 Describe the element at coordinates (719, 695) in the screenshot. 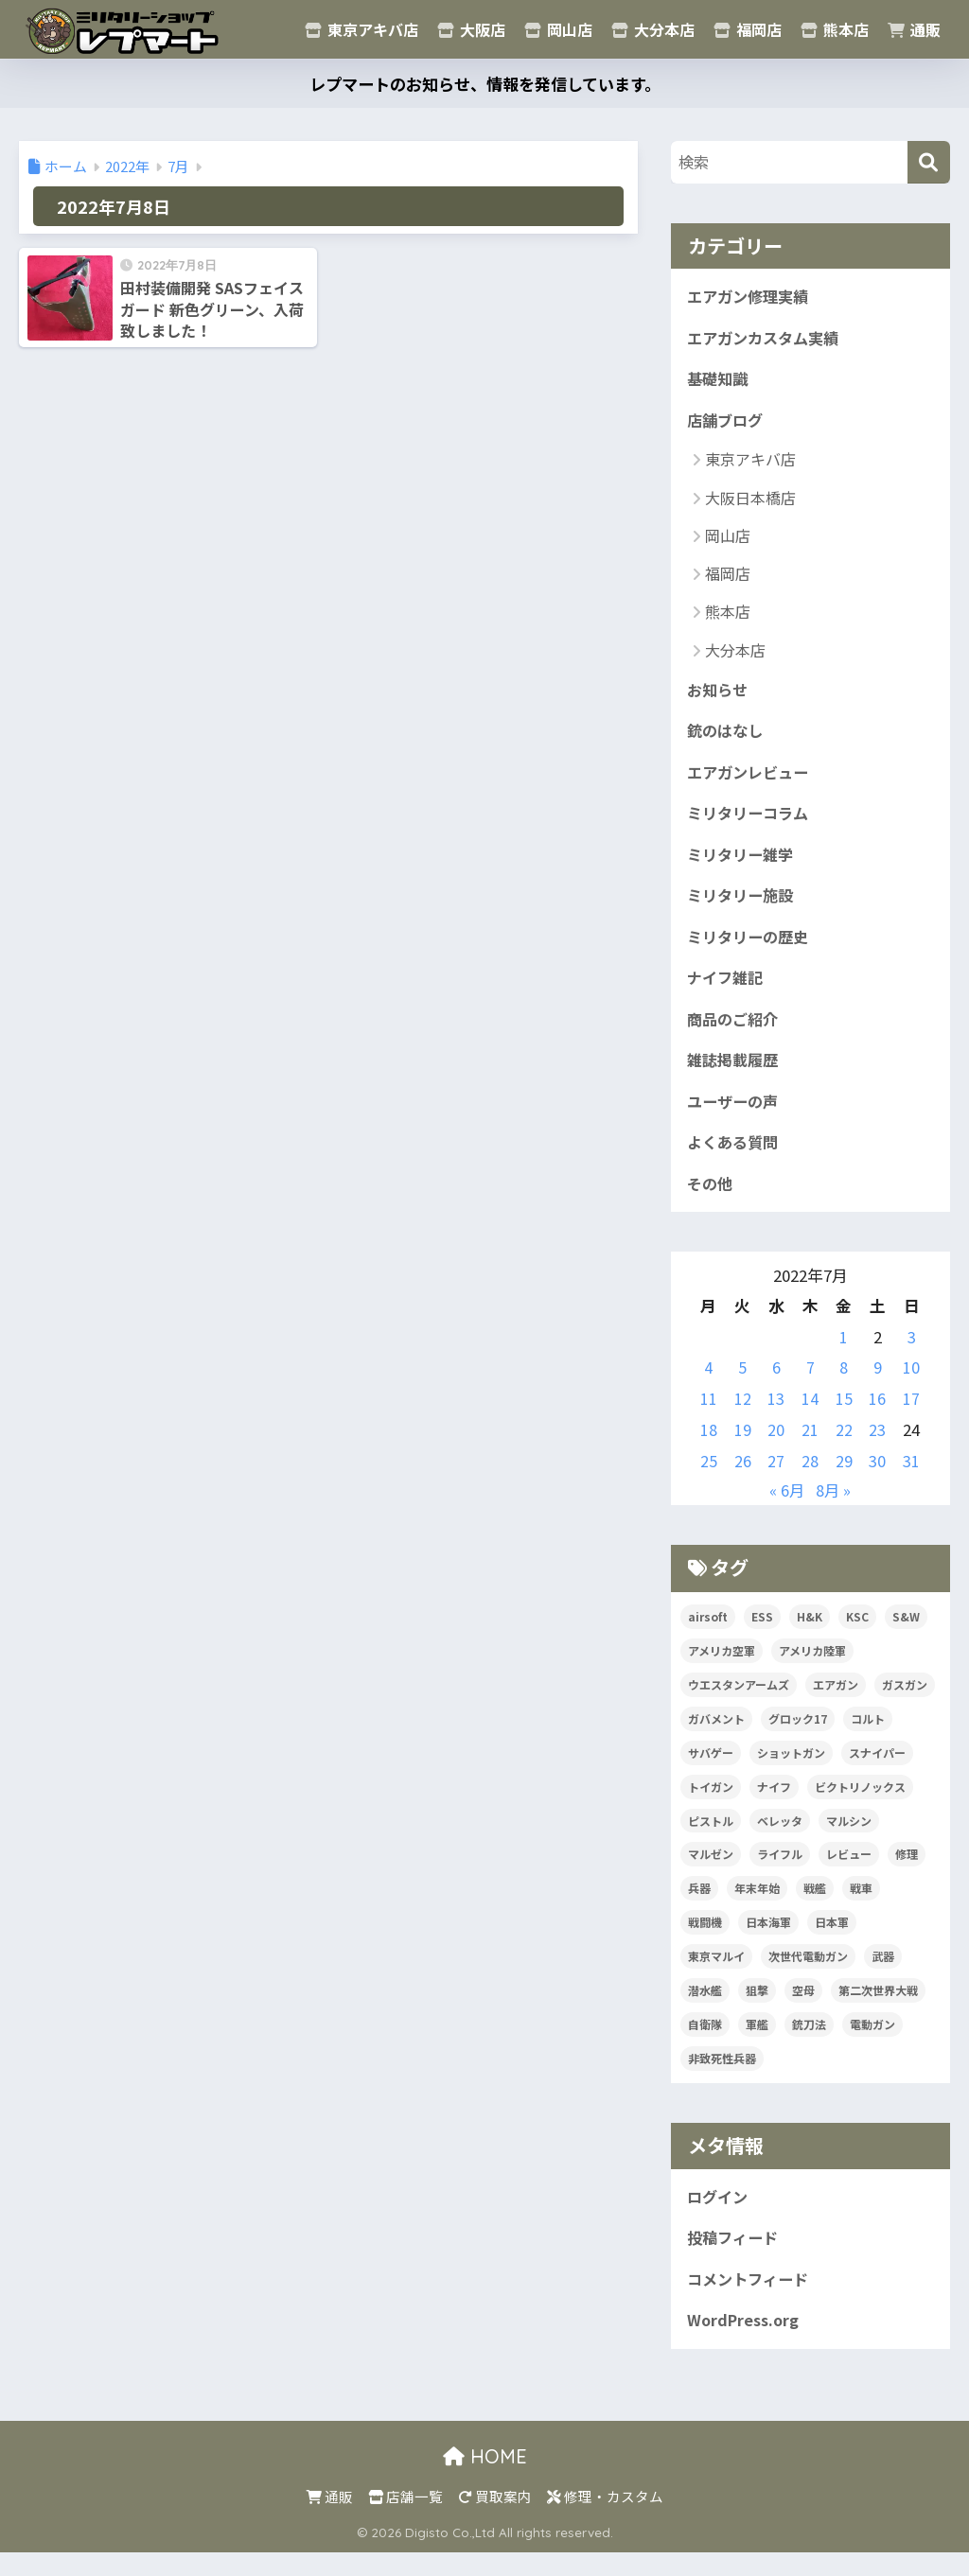

I see `お知らせ` at that location.